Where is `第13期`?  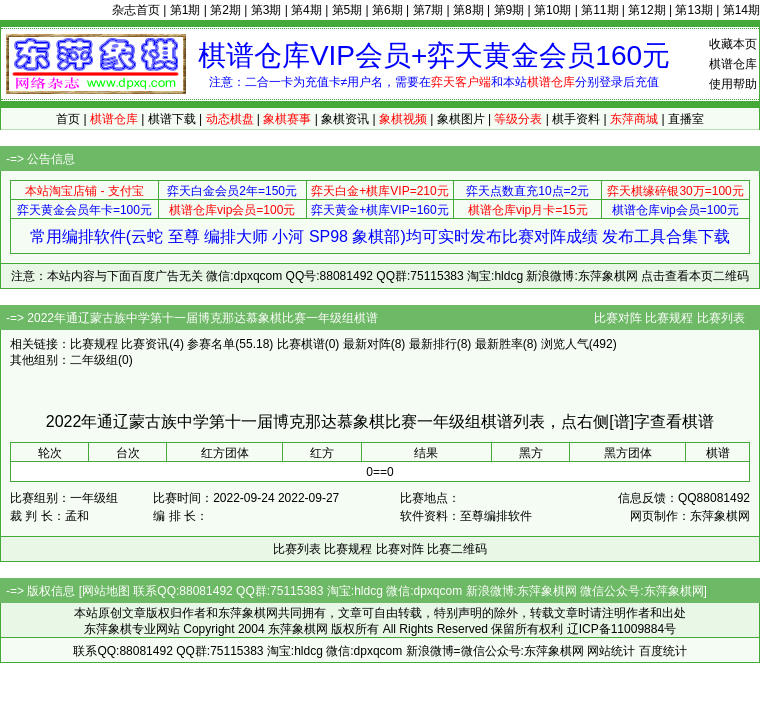
第13期 is located at coordinates (693, 10).